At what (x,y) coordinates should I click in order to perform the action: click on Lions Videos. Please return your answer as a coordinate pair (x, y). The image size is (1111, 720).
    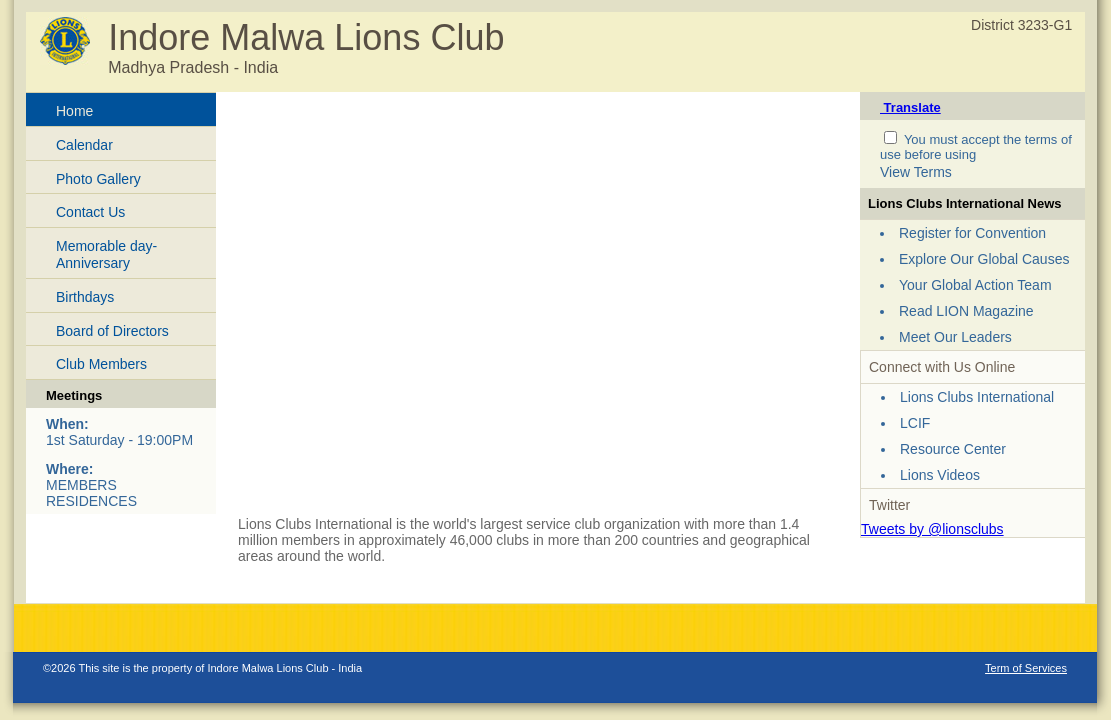
    Looking at the image, I should click on (940, 475).